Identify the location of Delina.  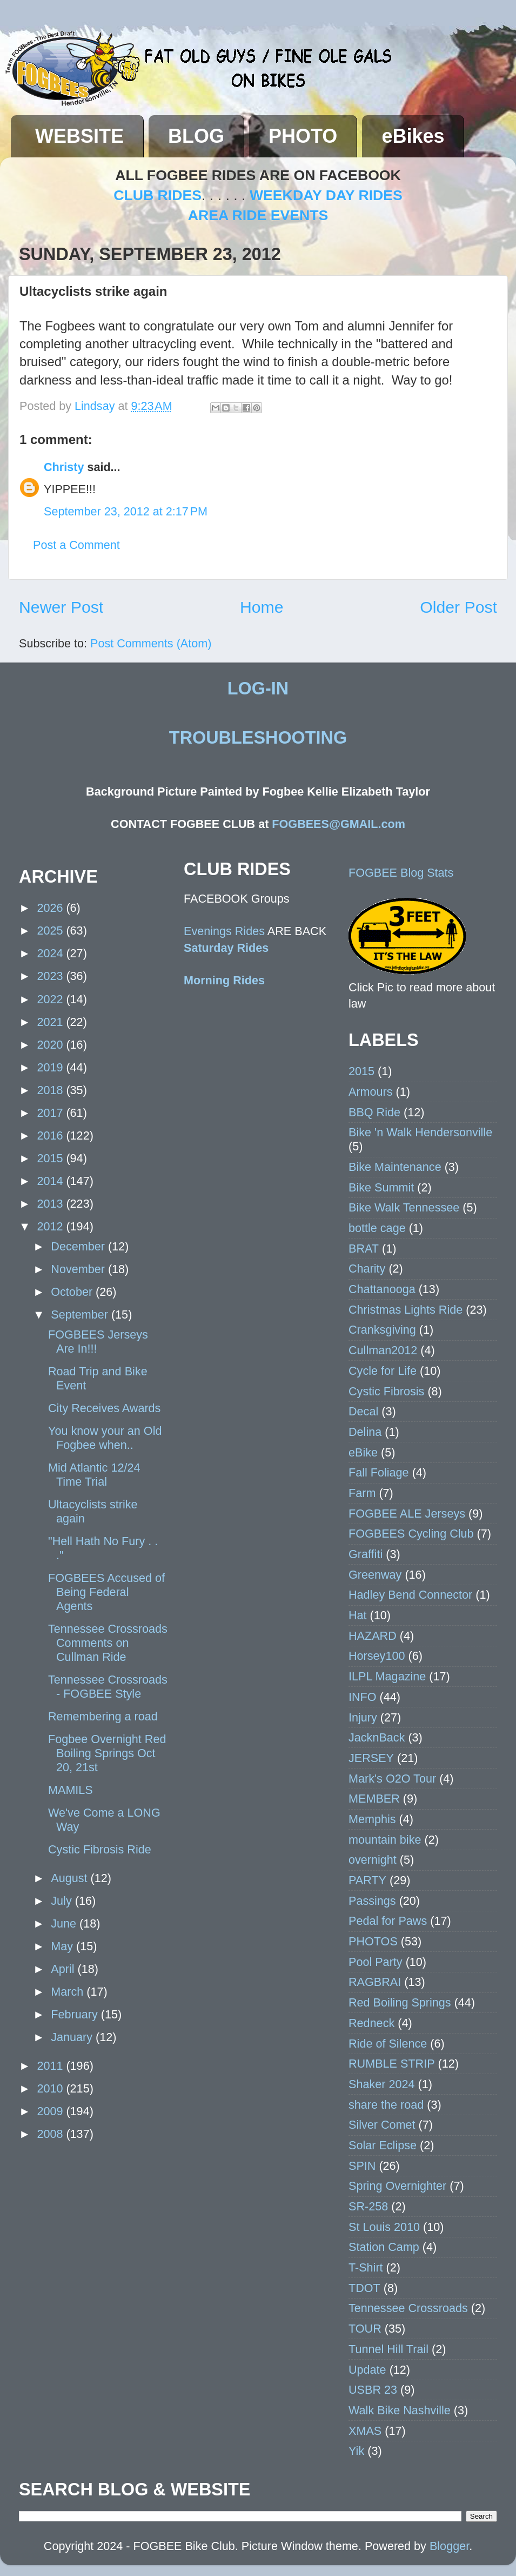
(365, 1432).